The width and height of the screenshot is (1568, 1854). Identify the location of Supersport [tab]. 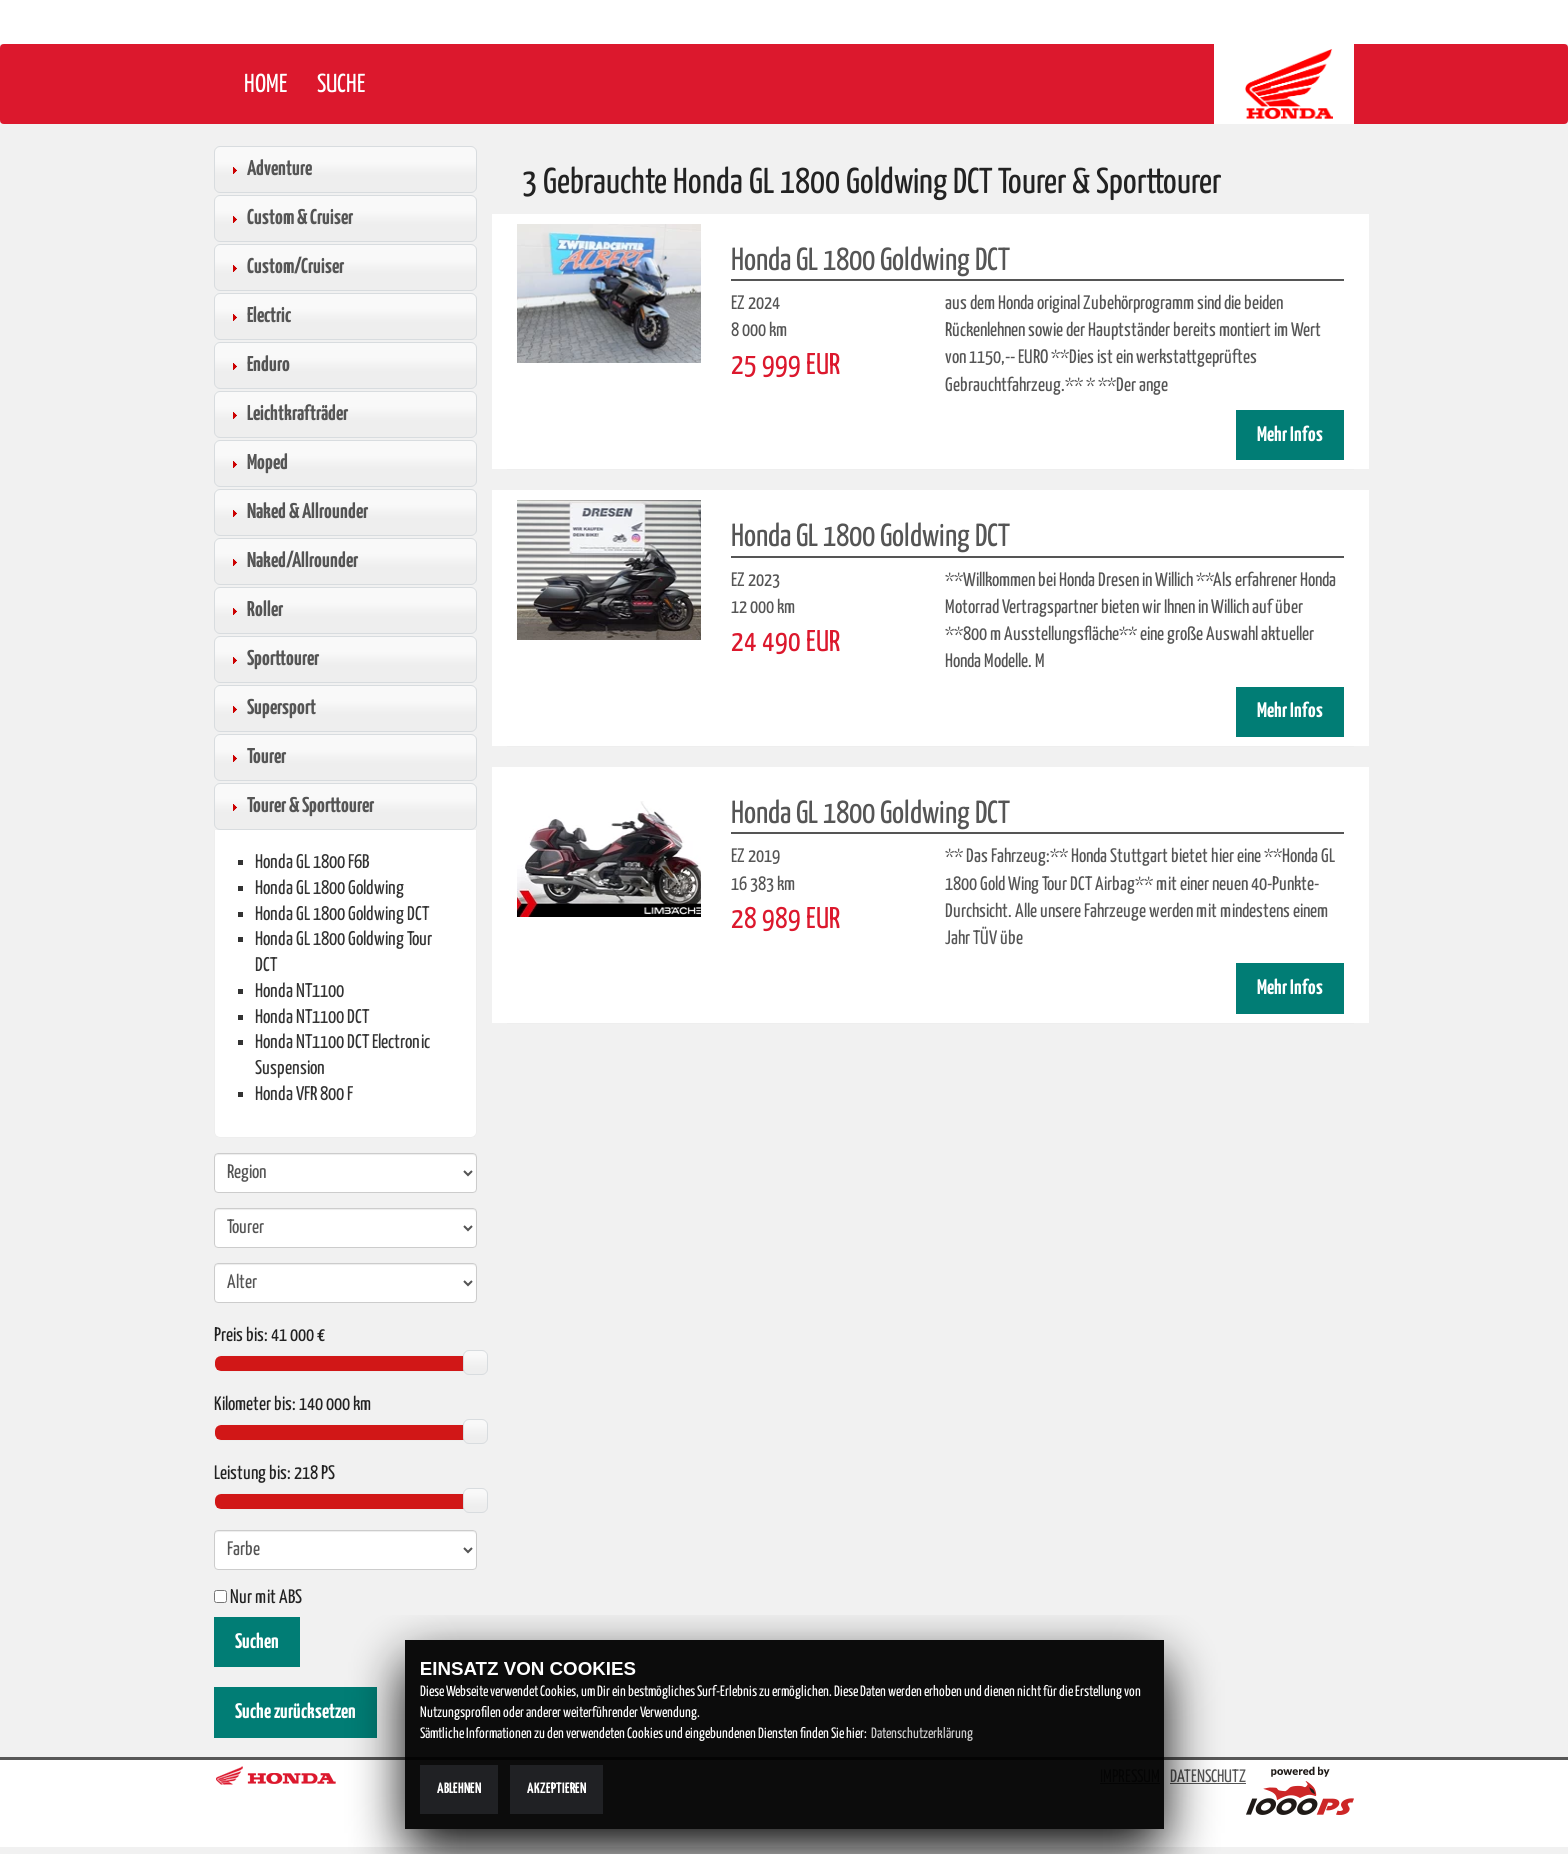
(271, 708).